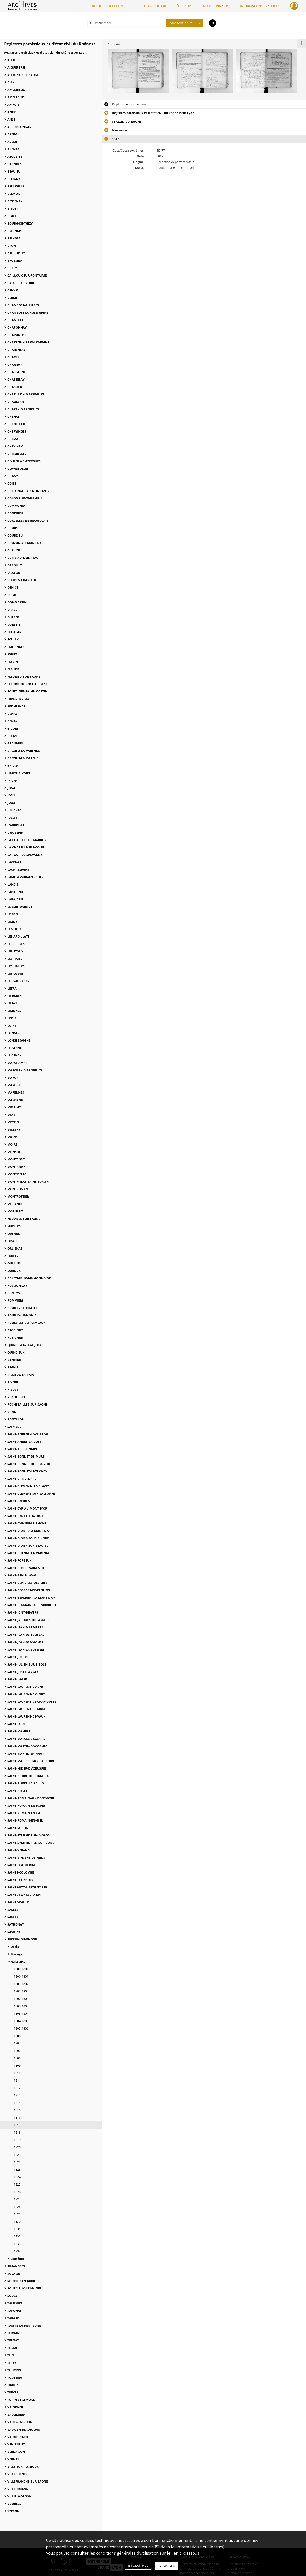 This screenshot has height=2576, width=306. Describe the element at coordinates (12, 208) in the screenshot. I see `BIBOST` at that location.